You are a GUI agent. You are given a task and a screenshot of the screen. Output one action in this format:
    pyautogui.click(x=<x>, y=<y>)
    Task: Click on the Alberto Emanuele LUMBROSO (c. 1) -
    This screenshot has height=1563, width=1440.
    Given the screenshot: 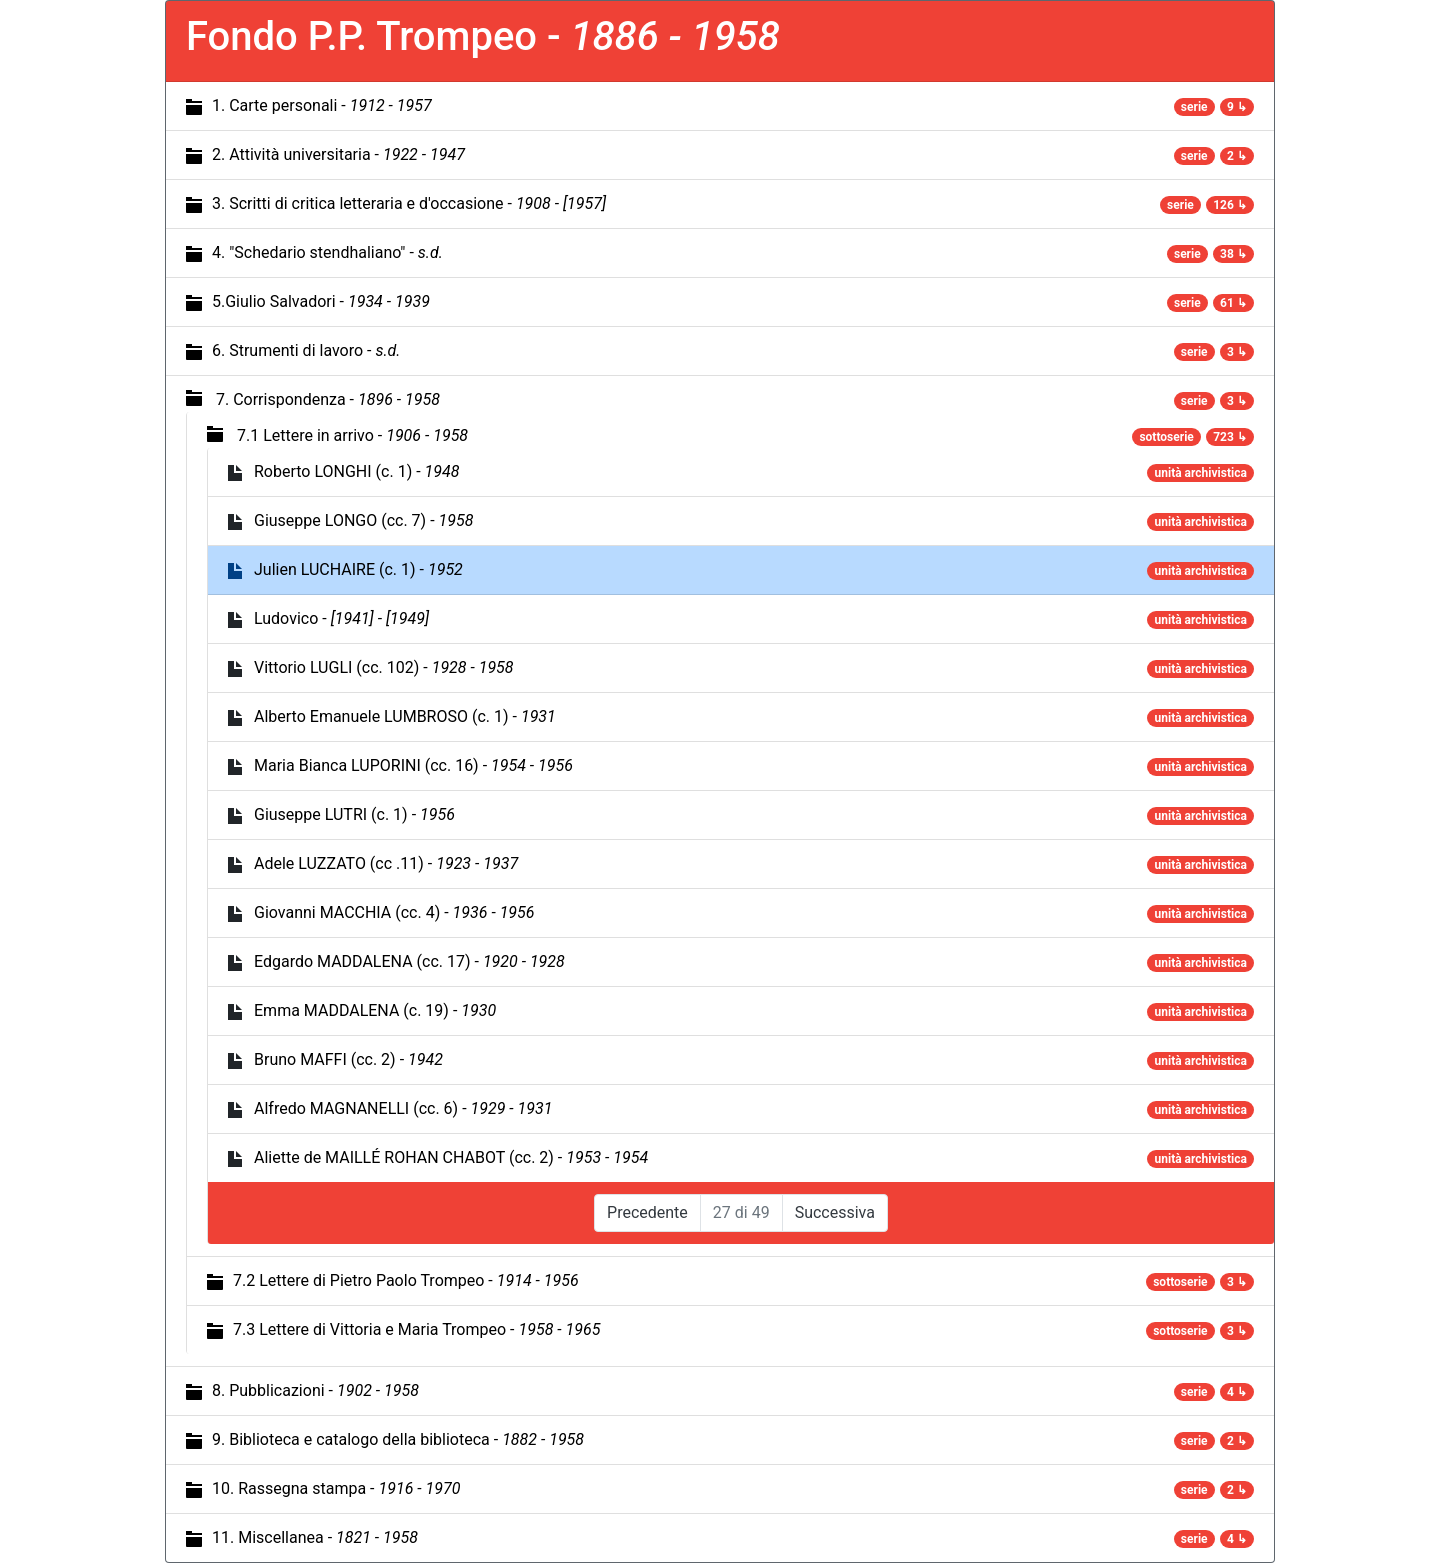 What is the action you would take?
    pyautogui.click(x=405, y=716)
    